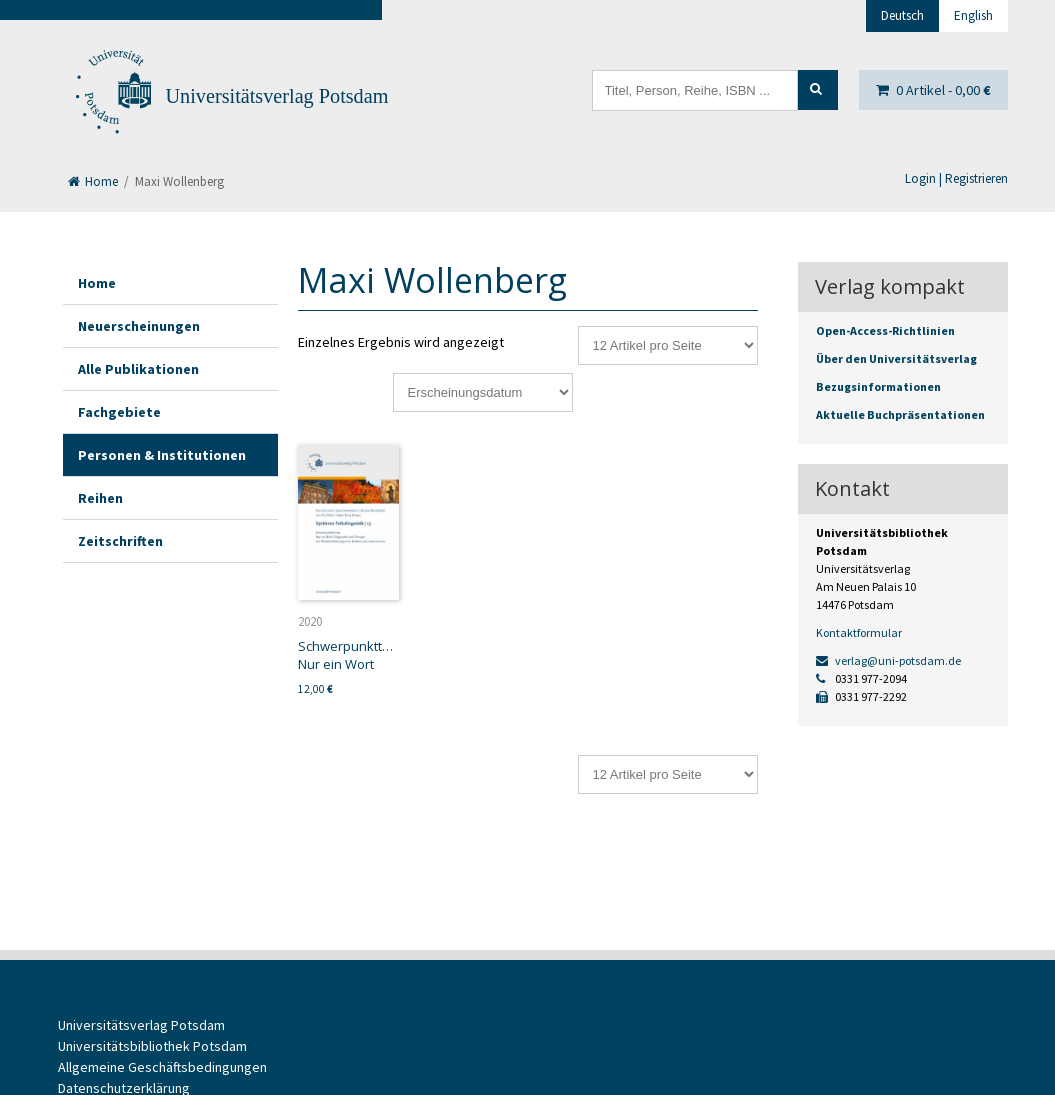  I want to click on Zeitschriften, so click(120, 541).